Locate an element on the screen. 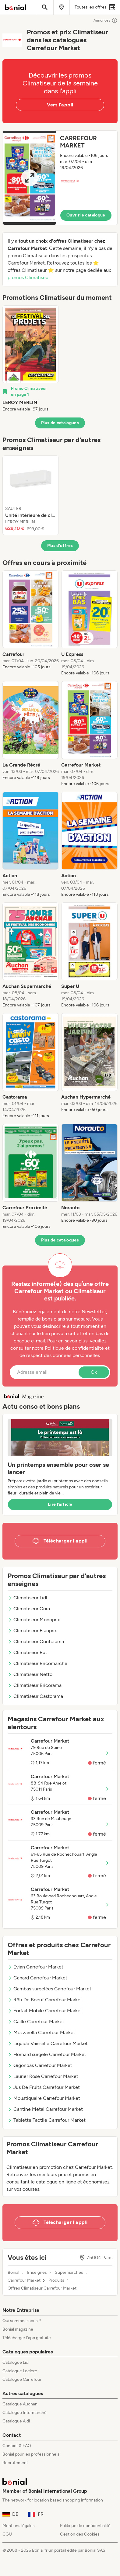  Qui sommes-nous ? is located at coordinates (21, 2320).